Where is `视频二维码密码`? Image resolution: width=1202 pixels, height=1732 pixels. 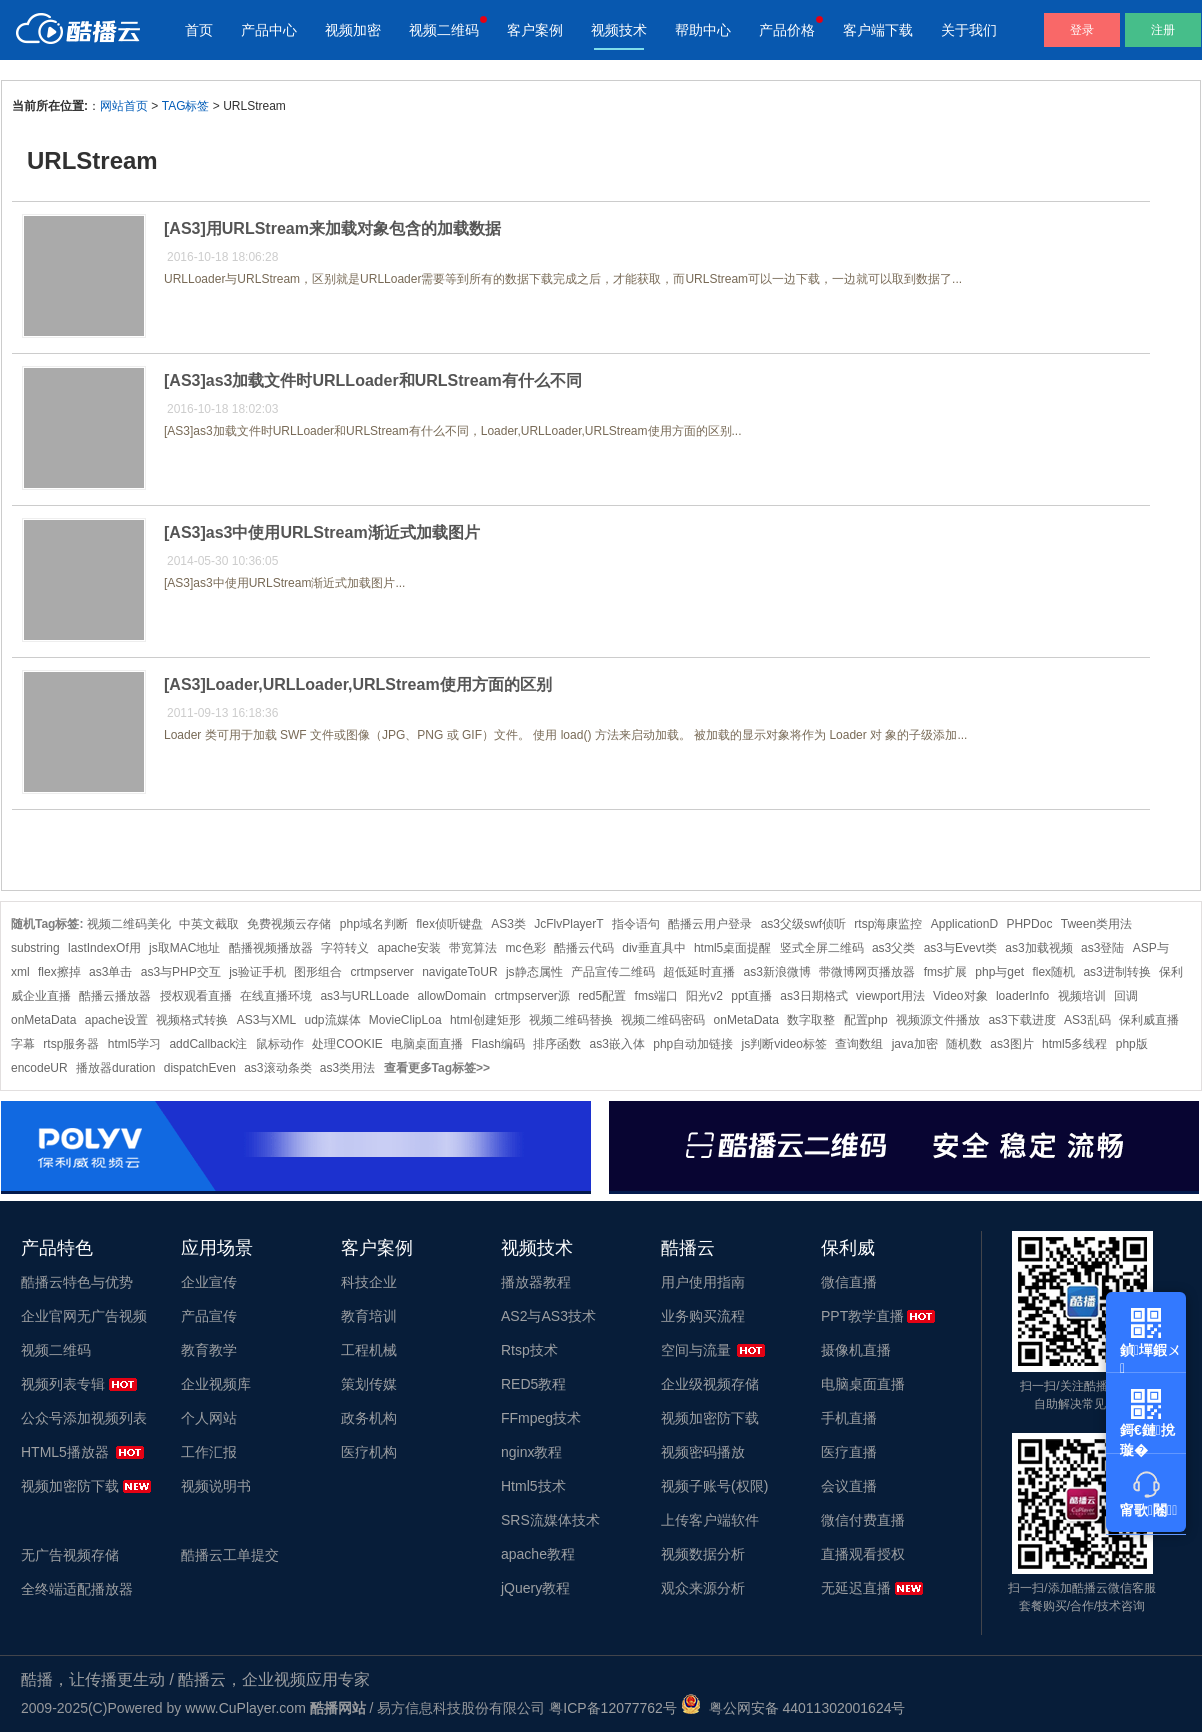 视频二维码密码 is located at coordinates (663, 1020).